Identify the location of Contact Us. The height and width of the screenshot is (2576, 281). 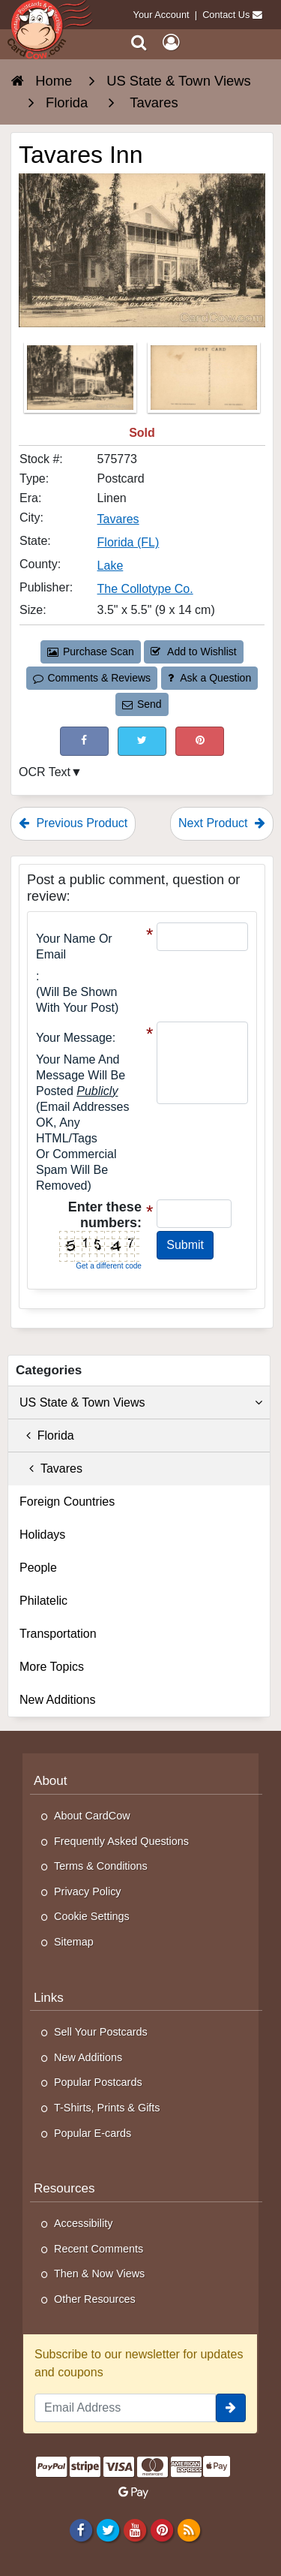
(226, 14).